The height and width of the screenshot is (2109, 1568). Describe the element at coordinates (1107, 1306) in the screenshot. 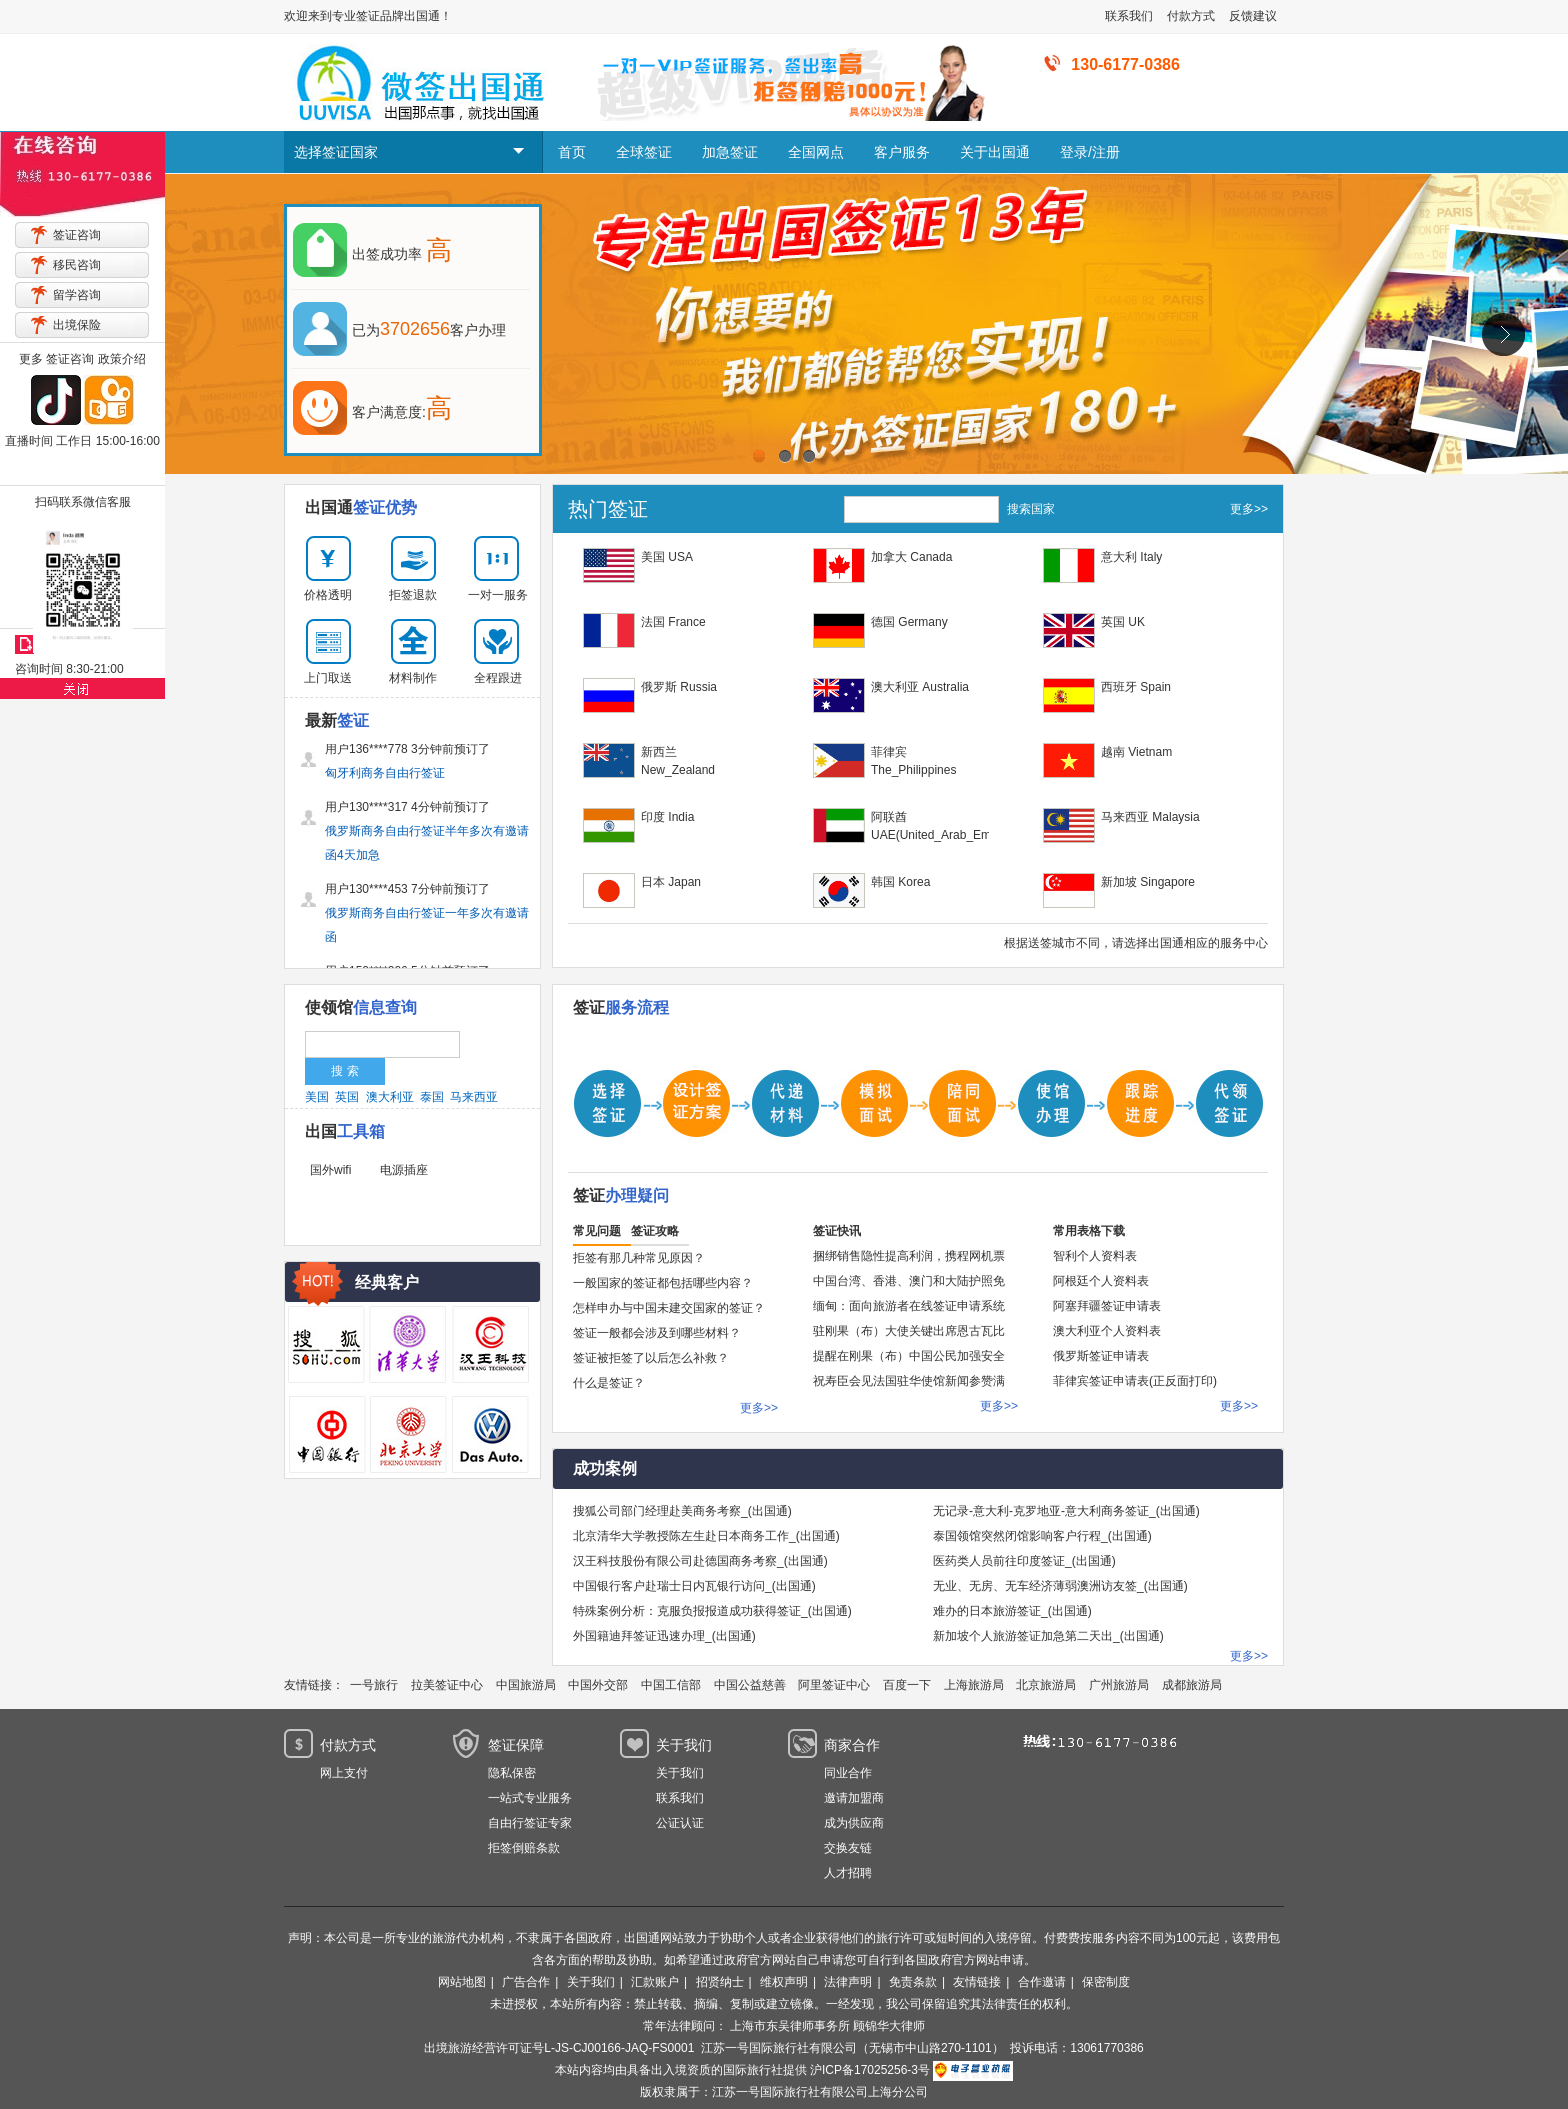

I see `阿塞拜疆签证申请表` at that location.